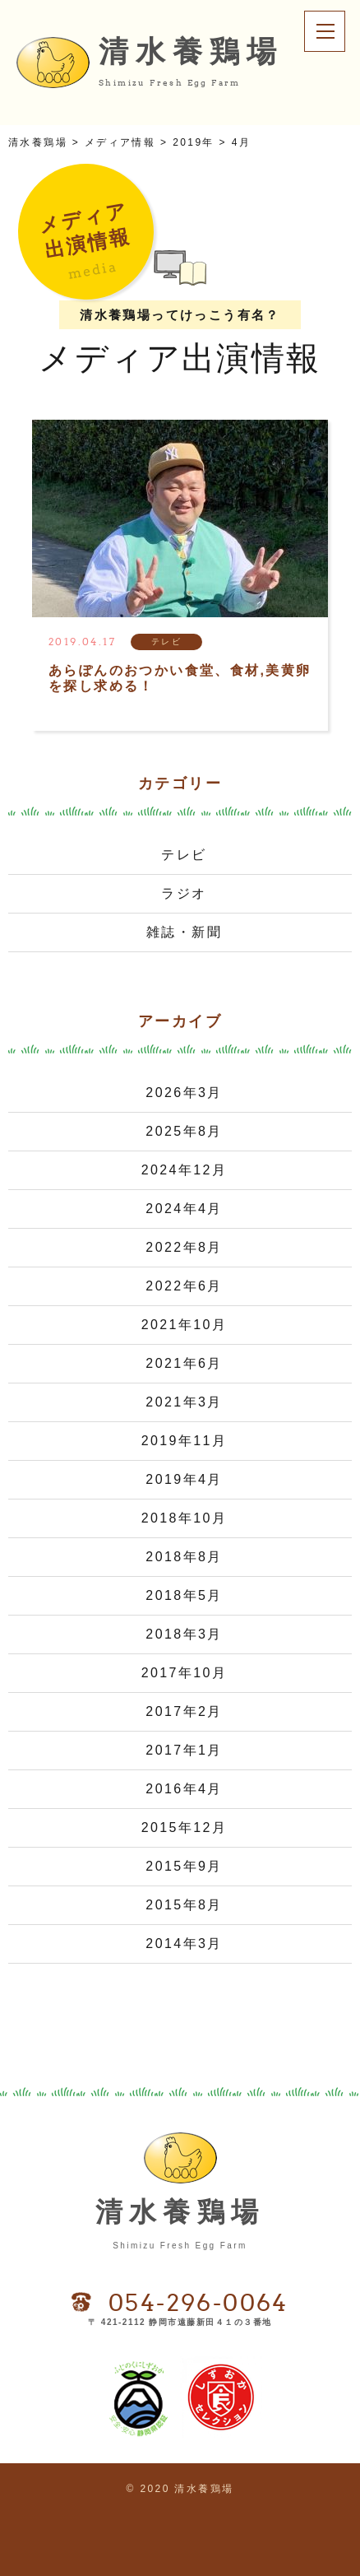 This screenshot has height=2576, width=360. Describe the element at coordinates (183, 1711) in the screenshot. I see `2017年2月` at that location.